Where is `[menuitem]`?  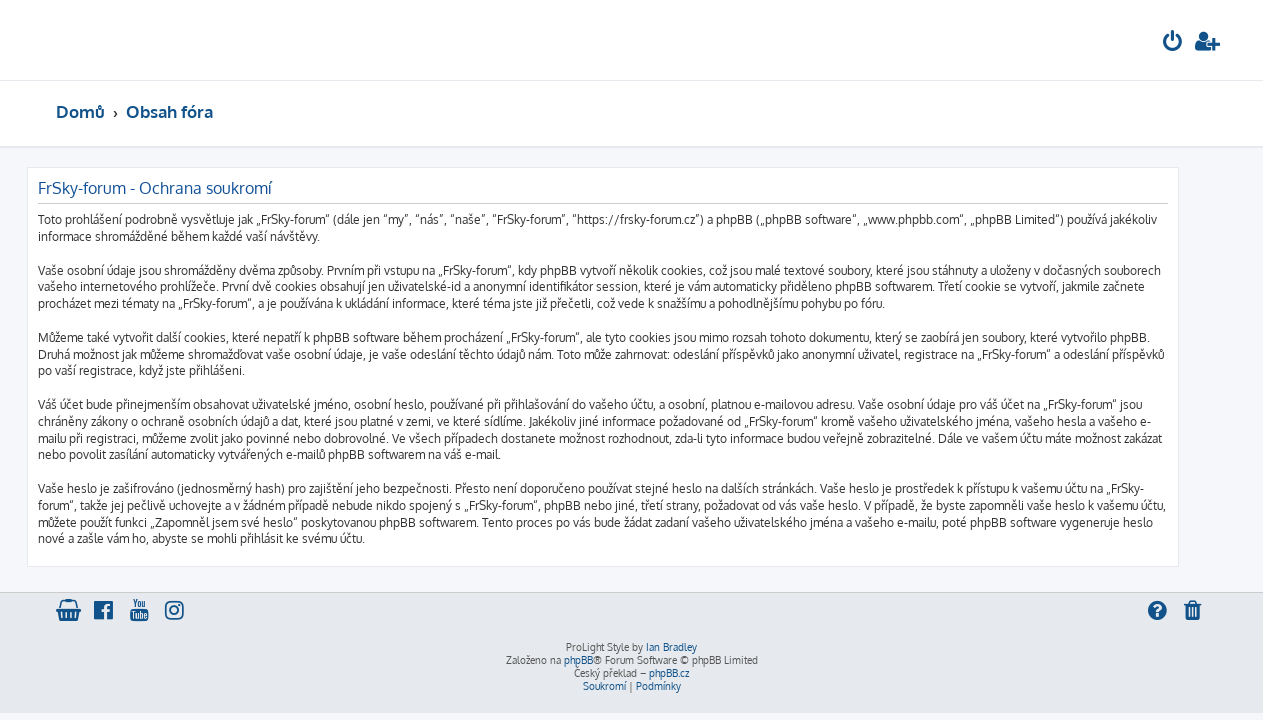
[menuitem] is located at coordinates (1173, 43).